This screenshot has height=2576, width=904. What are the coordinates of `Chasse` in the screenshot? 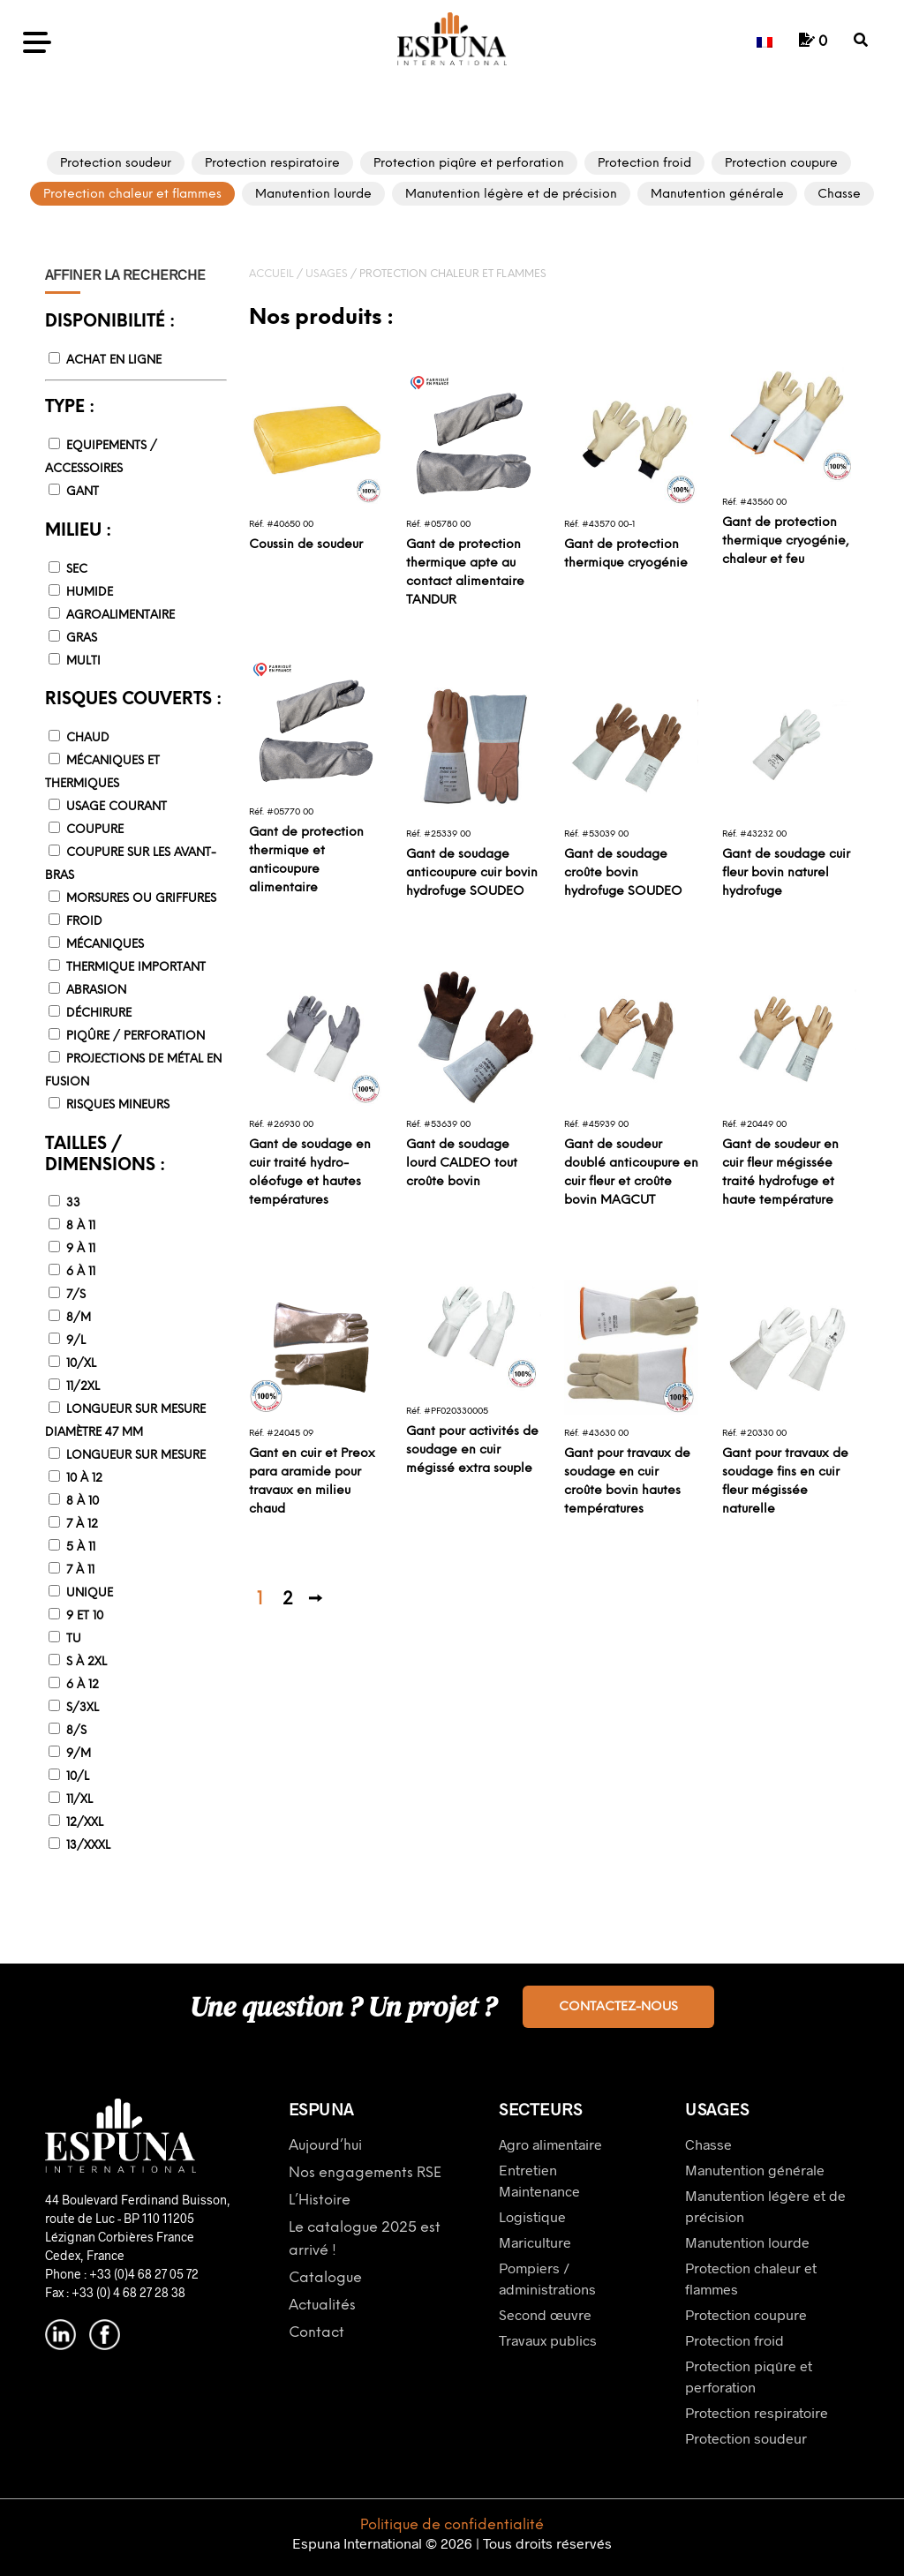 It's located at (708, 2144).